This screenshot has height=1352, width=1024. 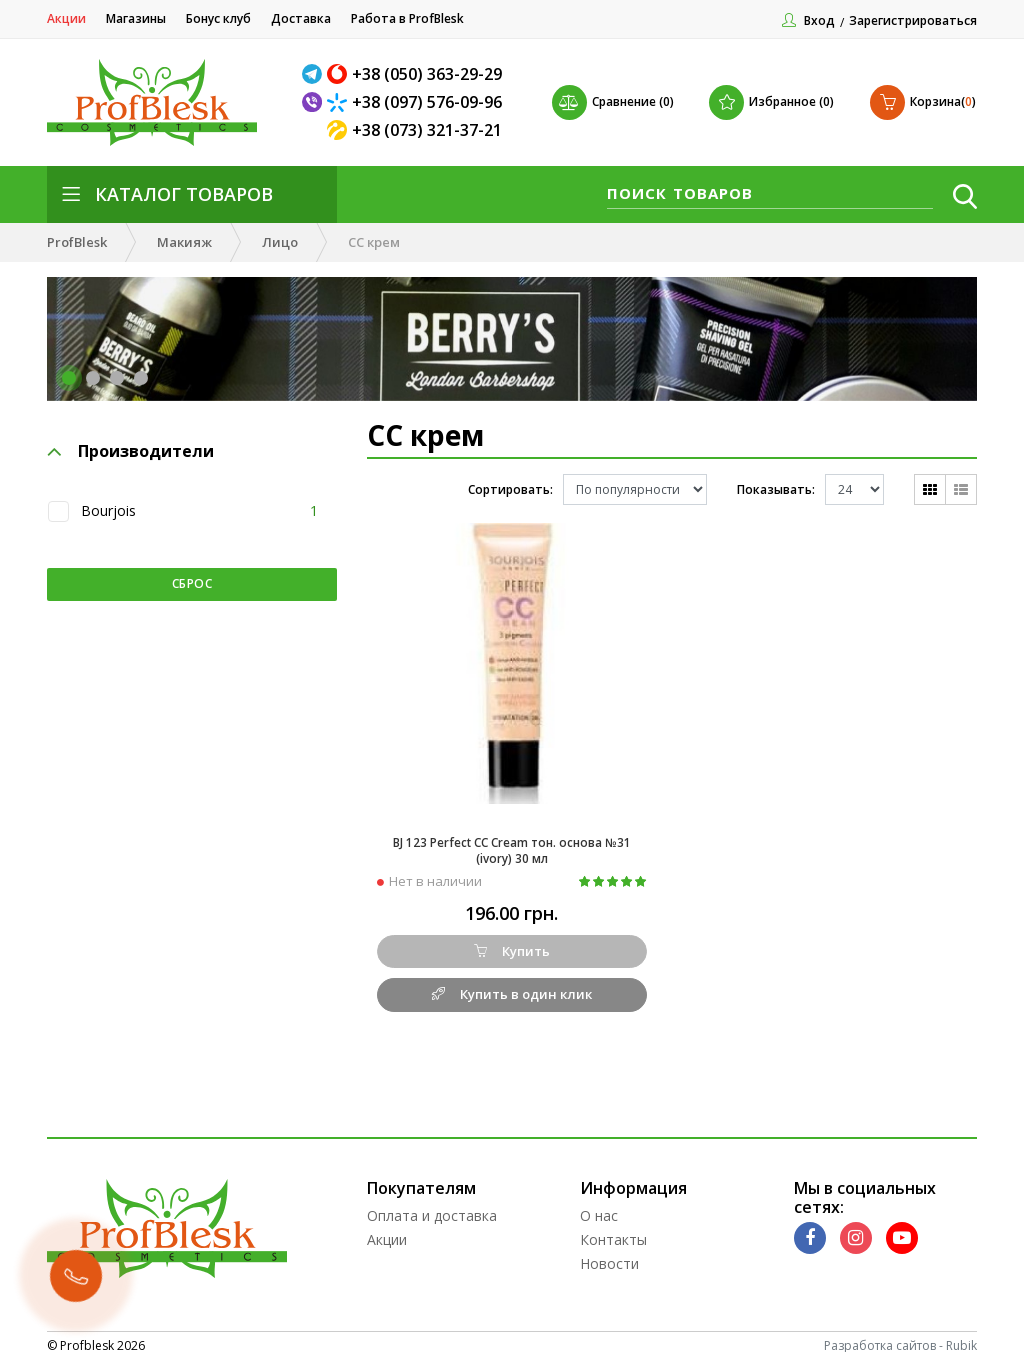 I want to click on Показывать:, so click(x=776, y=489).